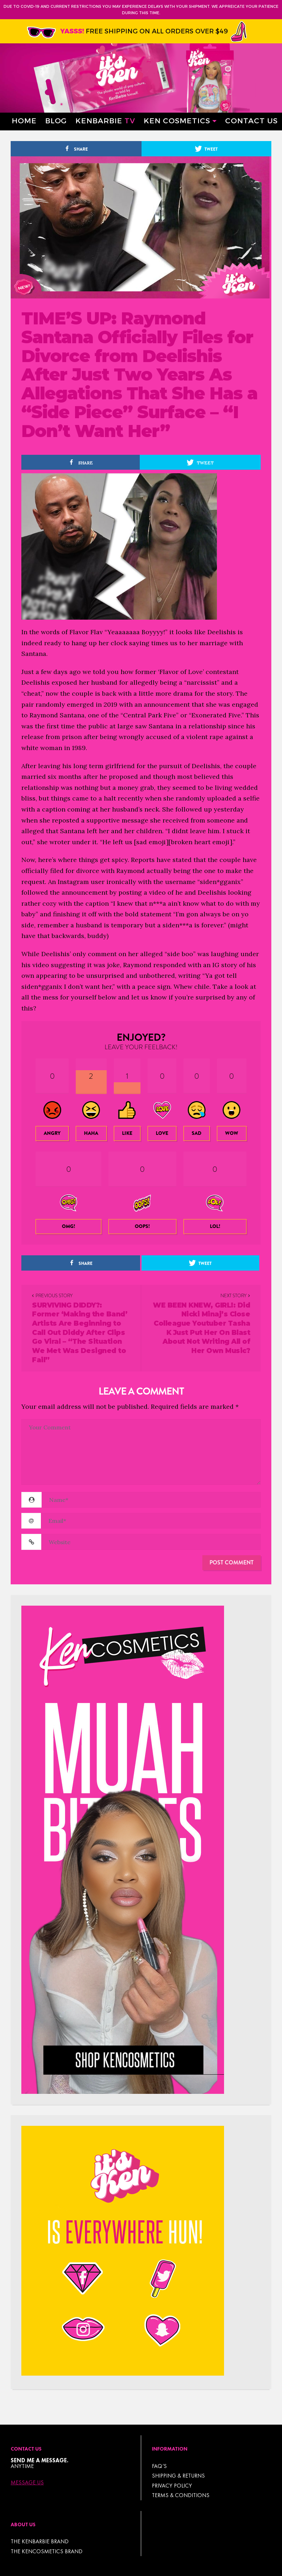 This screenshot has width=282, height=2576. What do you see at coordinates (159, 2466) in the screenshot?
I see `FAQ’s` at bounding box center [159, 2466].